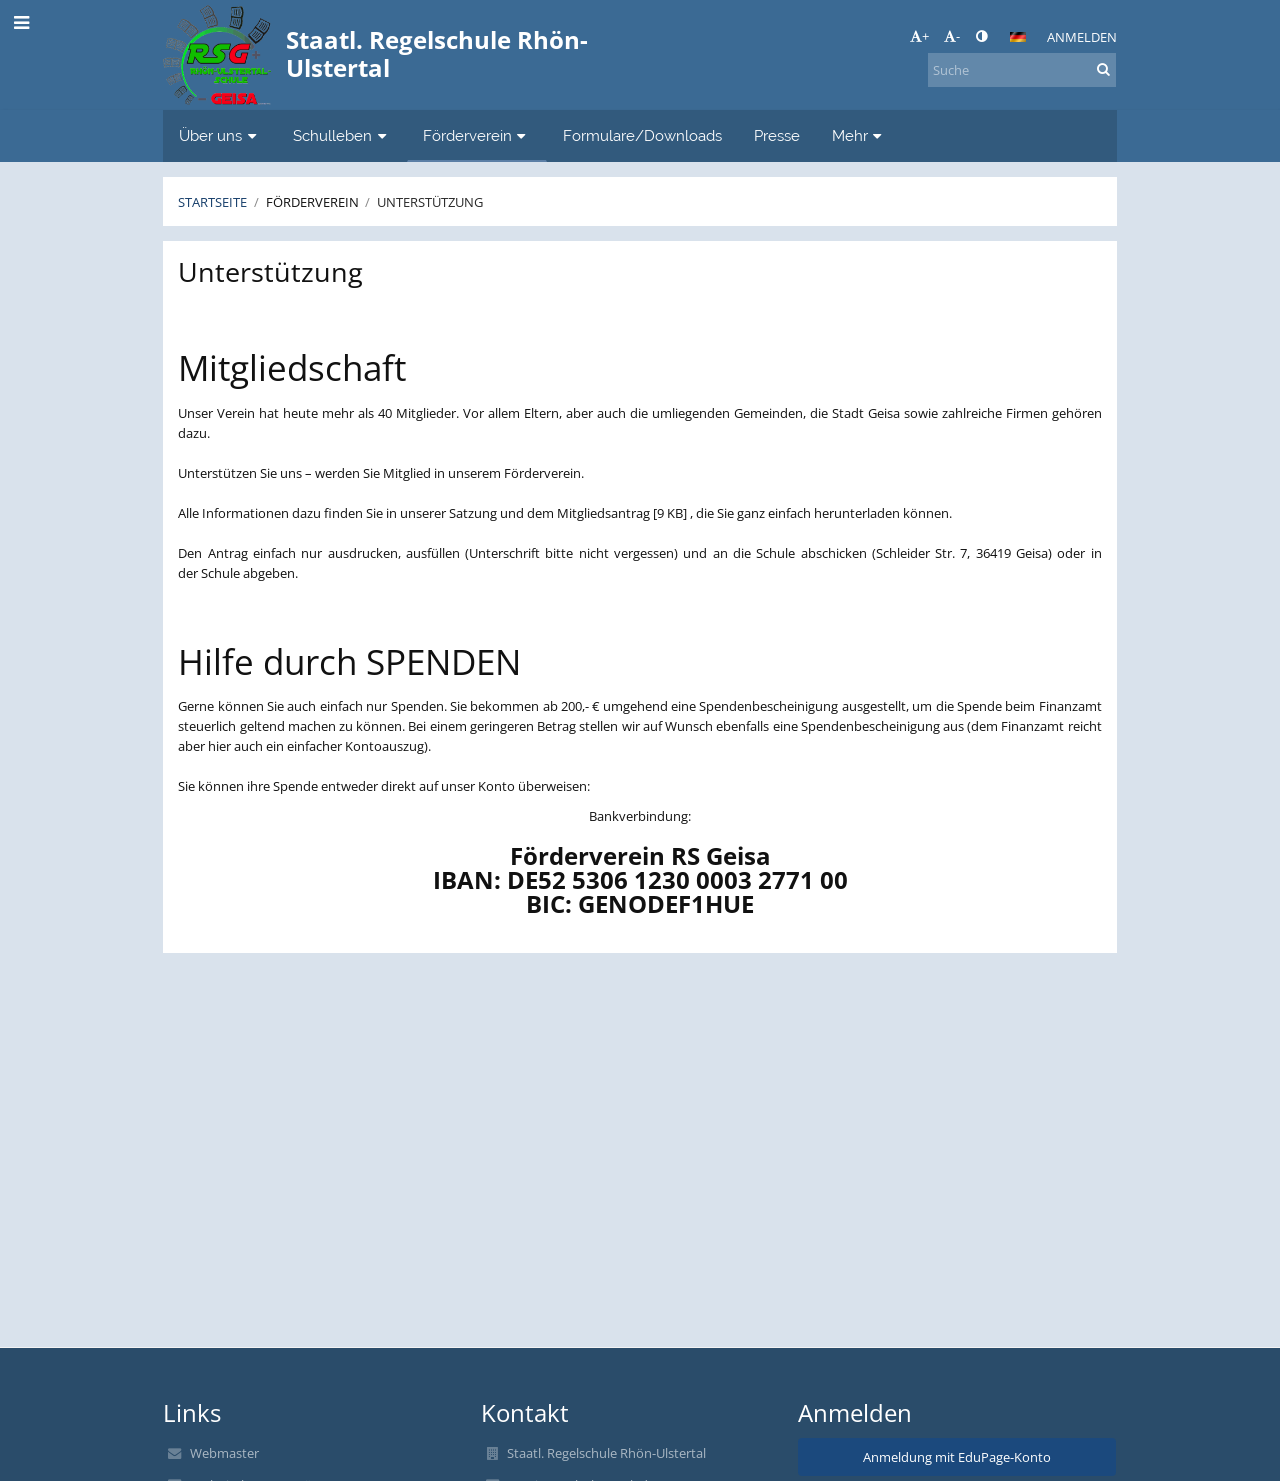  What do you see at coordinates (220, 135) in the screenshot?
I see `Über uns [button]` at bounding box center [220, 135].